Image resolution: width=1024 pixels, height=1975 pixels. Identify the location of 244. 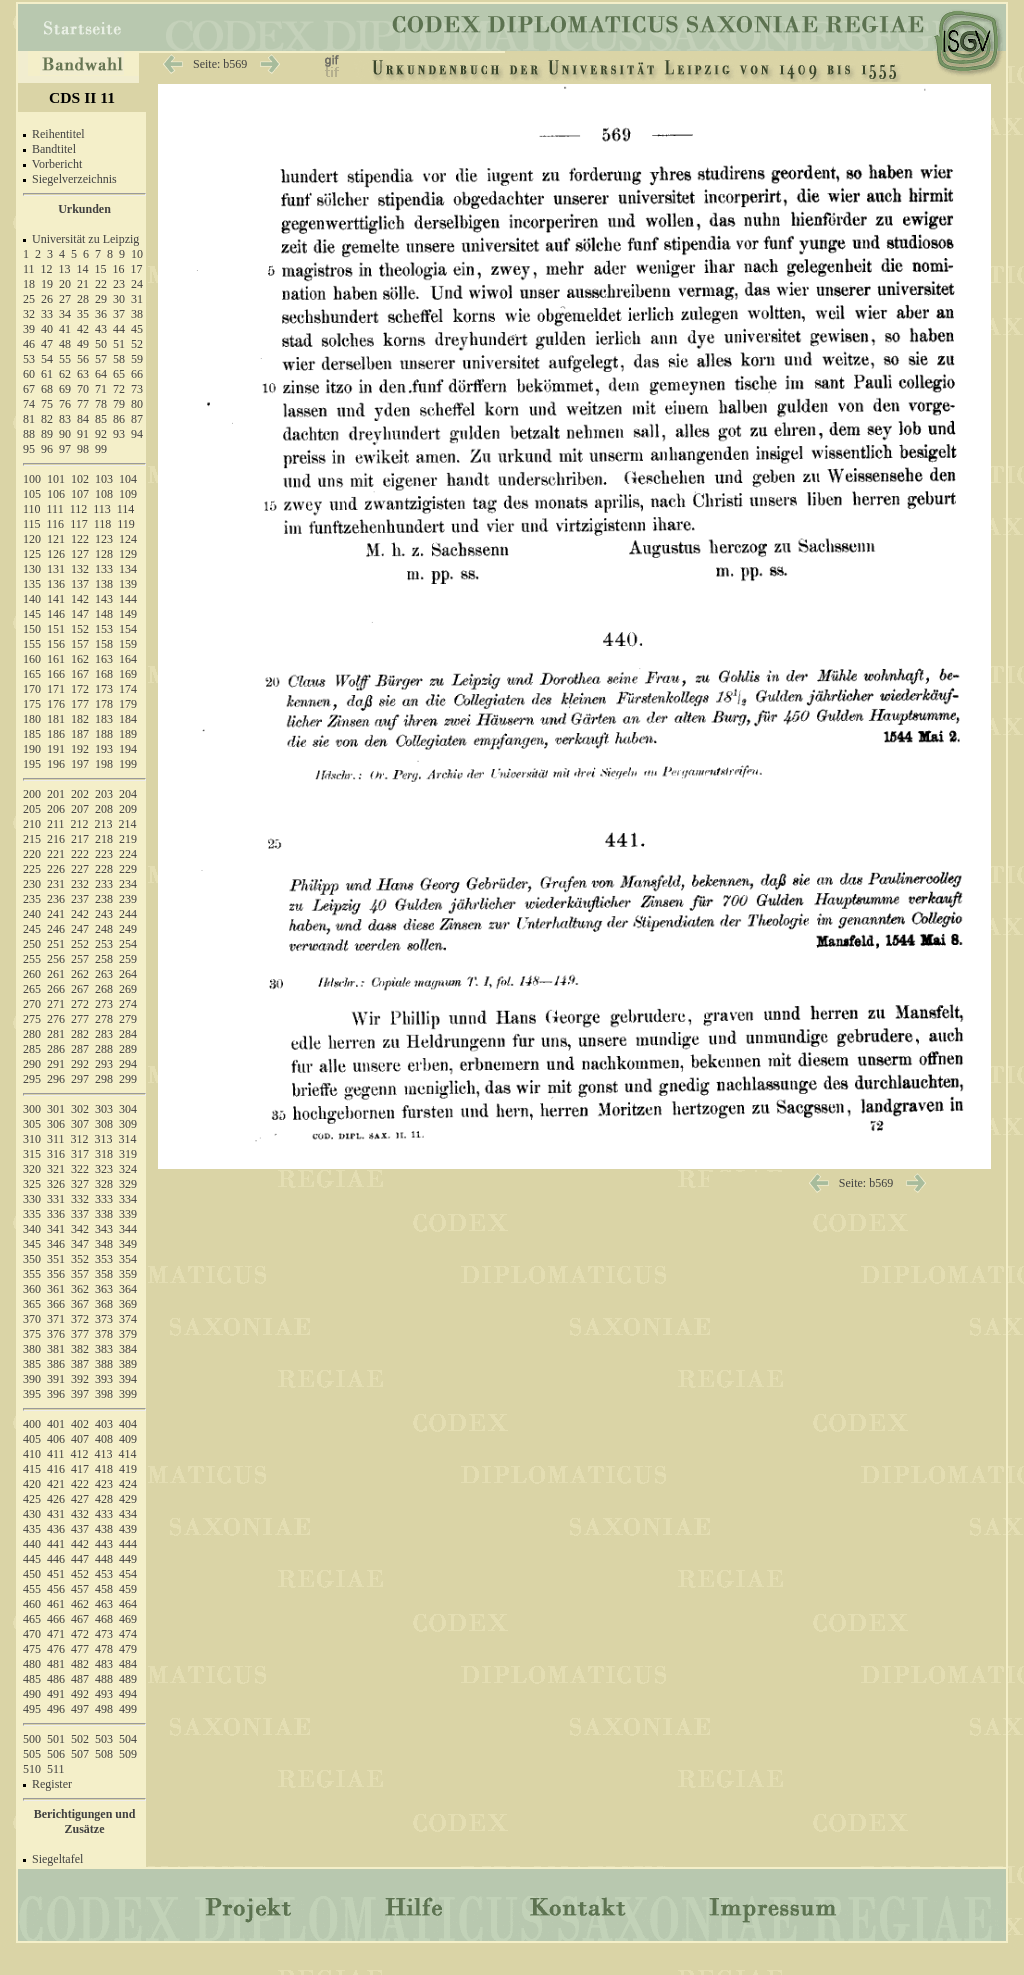
(128, 914).